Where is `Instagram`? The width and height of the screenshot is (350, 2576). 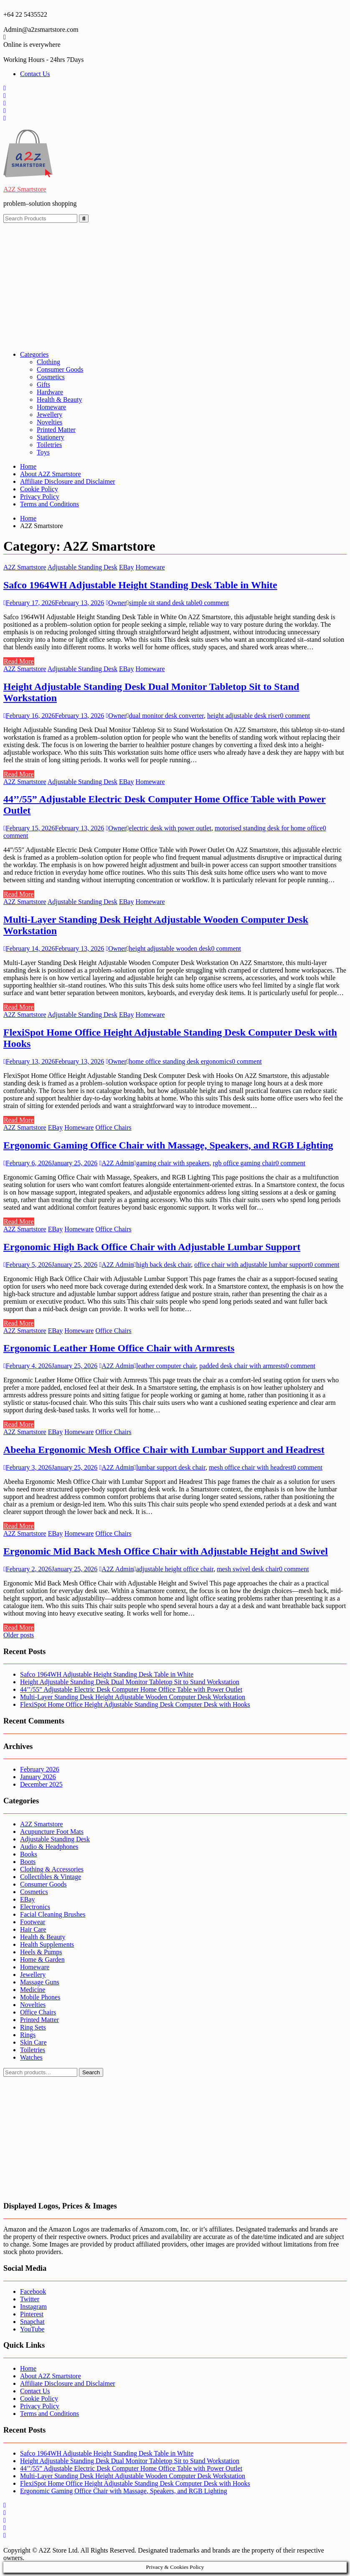
Instagram is located at coordinates (33, 2306).